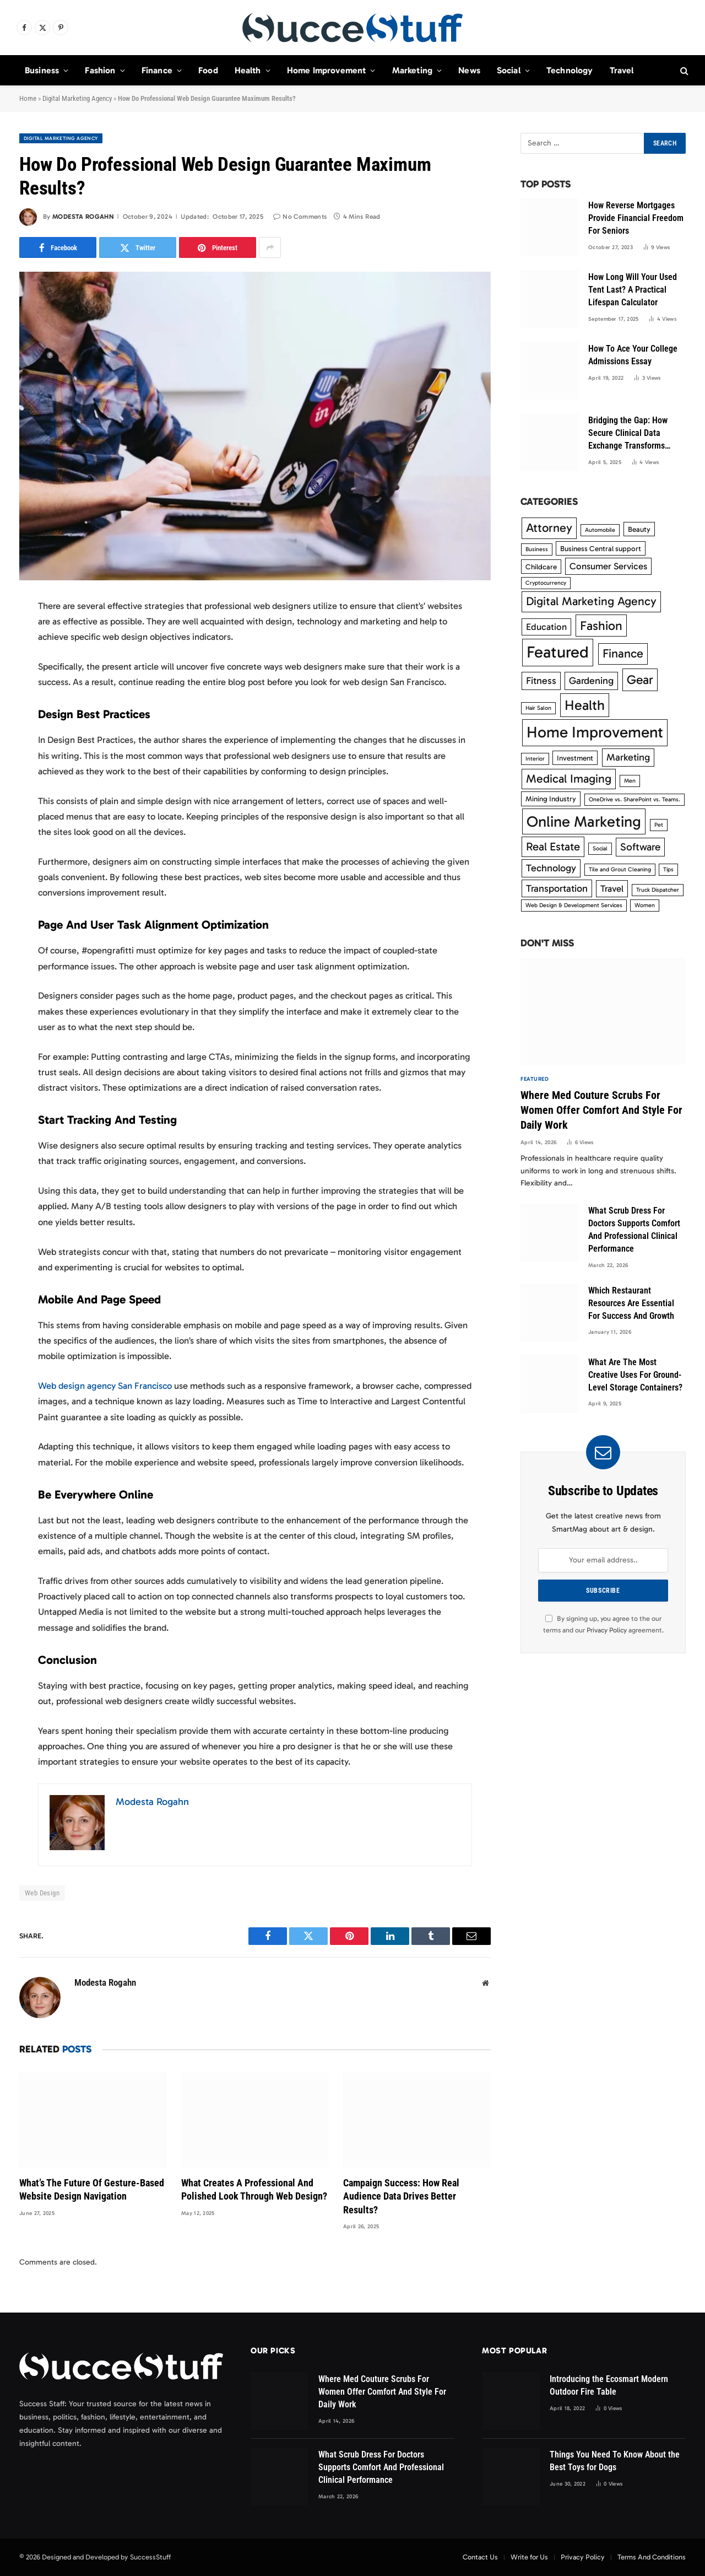 The height and width of the screenshot is (2576, 705). What do you see at coordinates (631, 1303) in the screenshot?
I see `Which Restaurant Resources Are Essential For Success And Growth` at bounding box center [631, 1303].